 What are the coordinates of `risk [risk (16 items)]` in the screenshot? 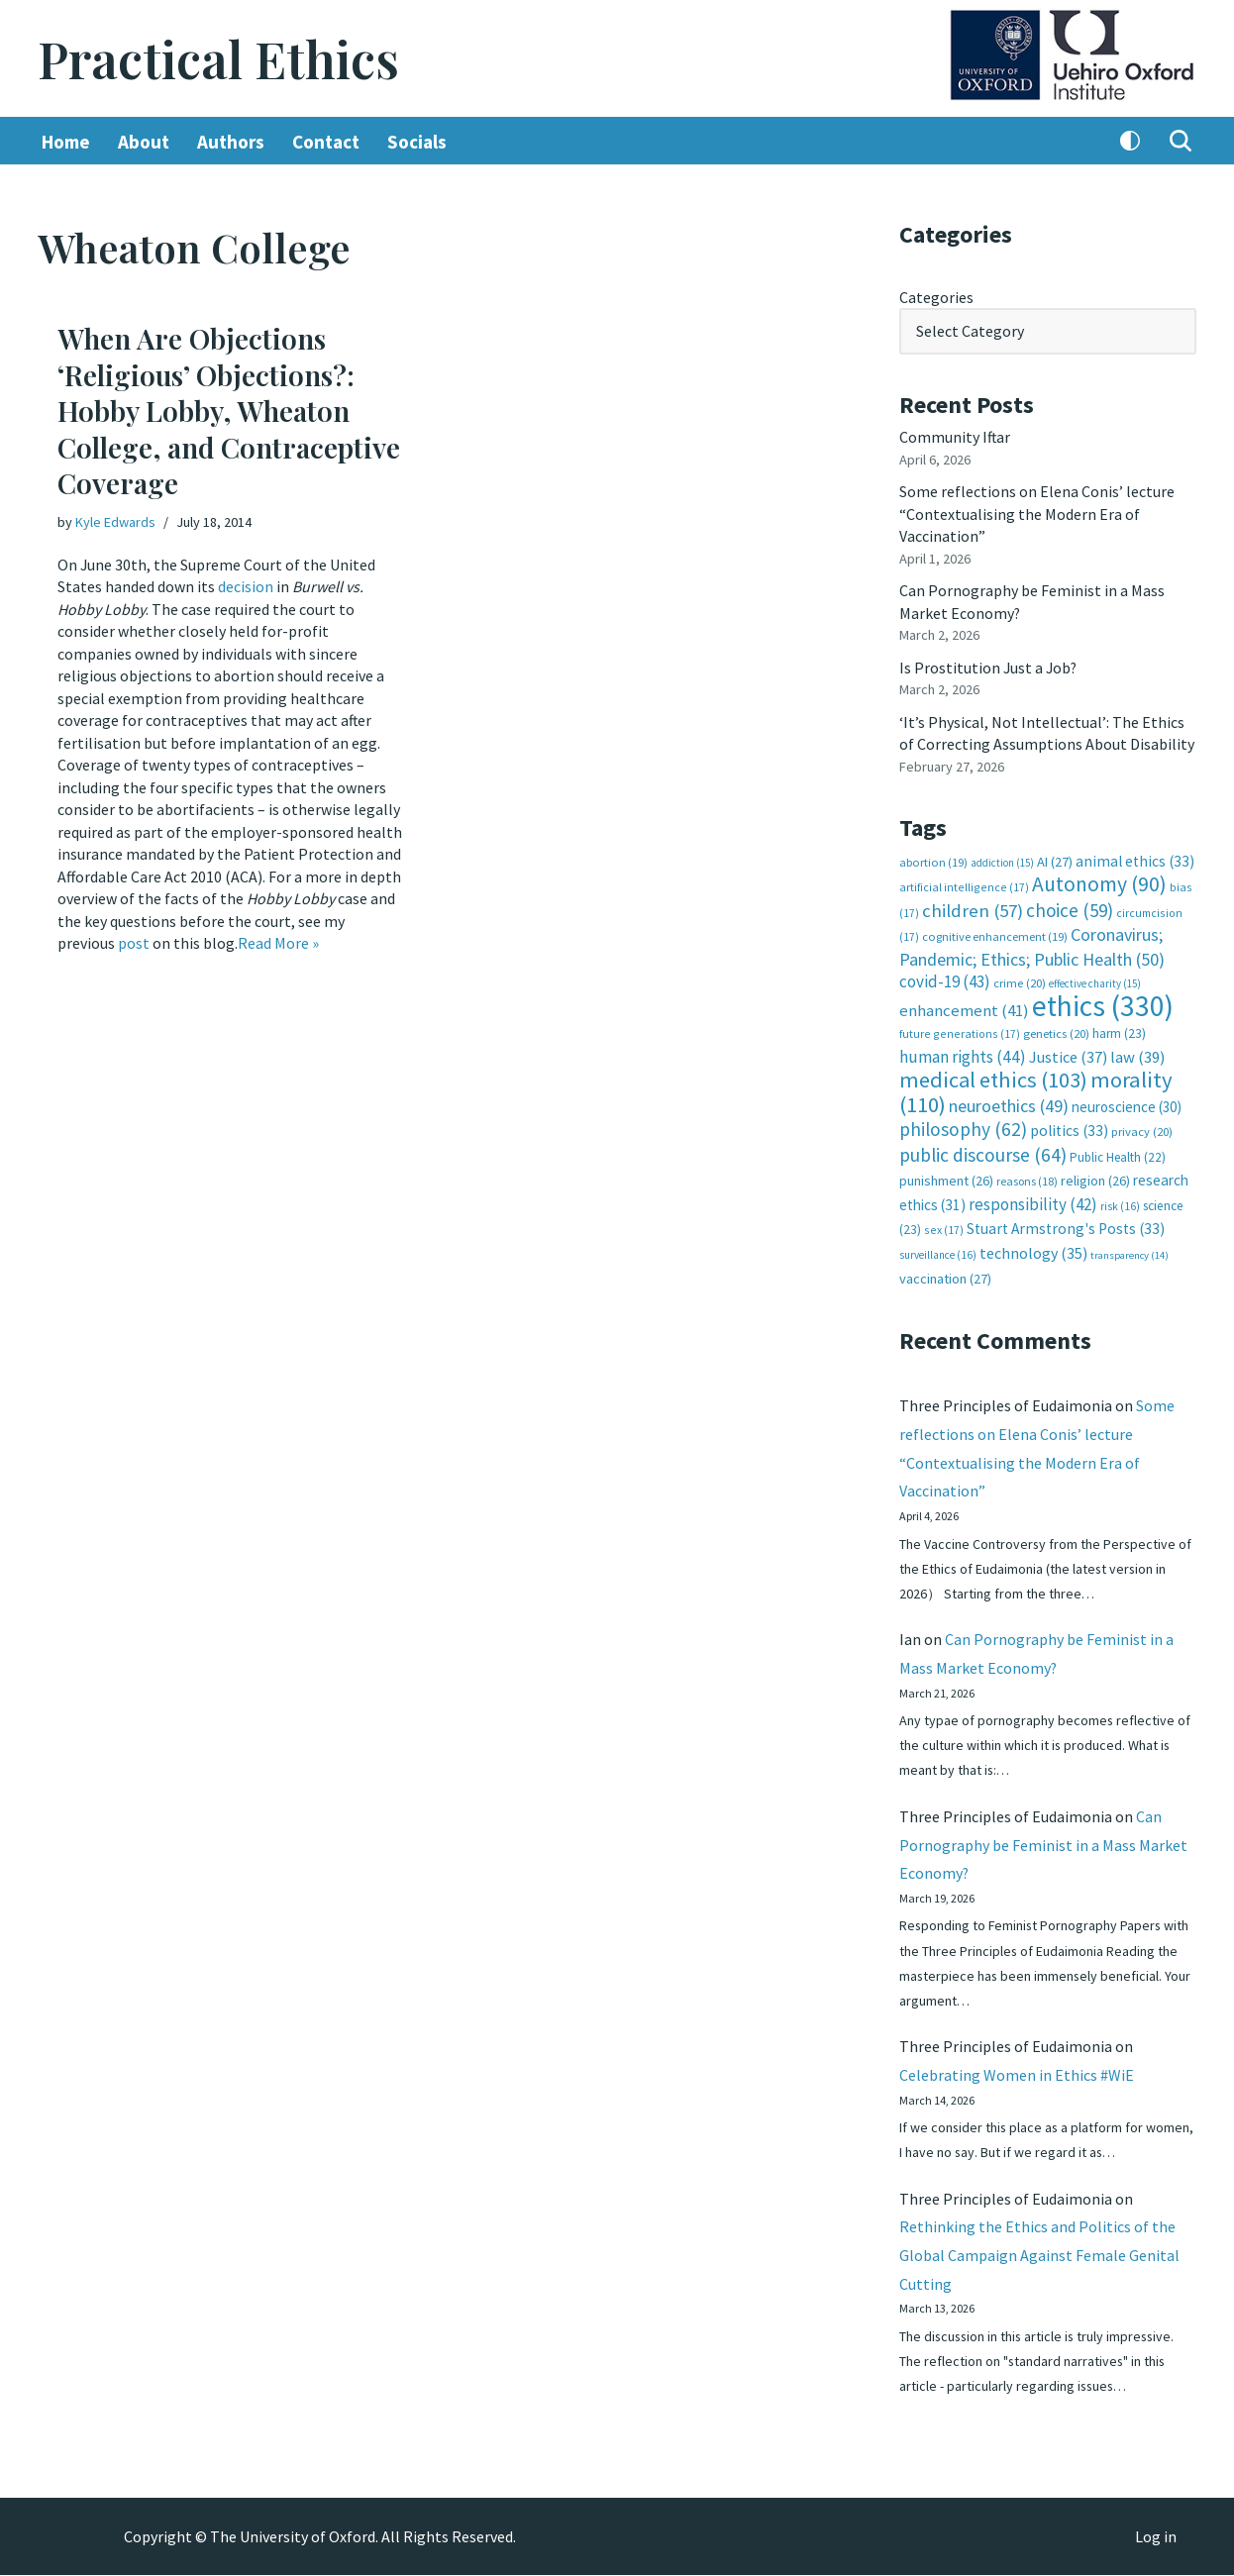 It's located at (1120, 1202).